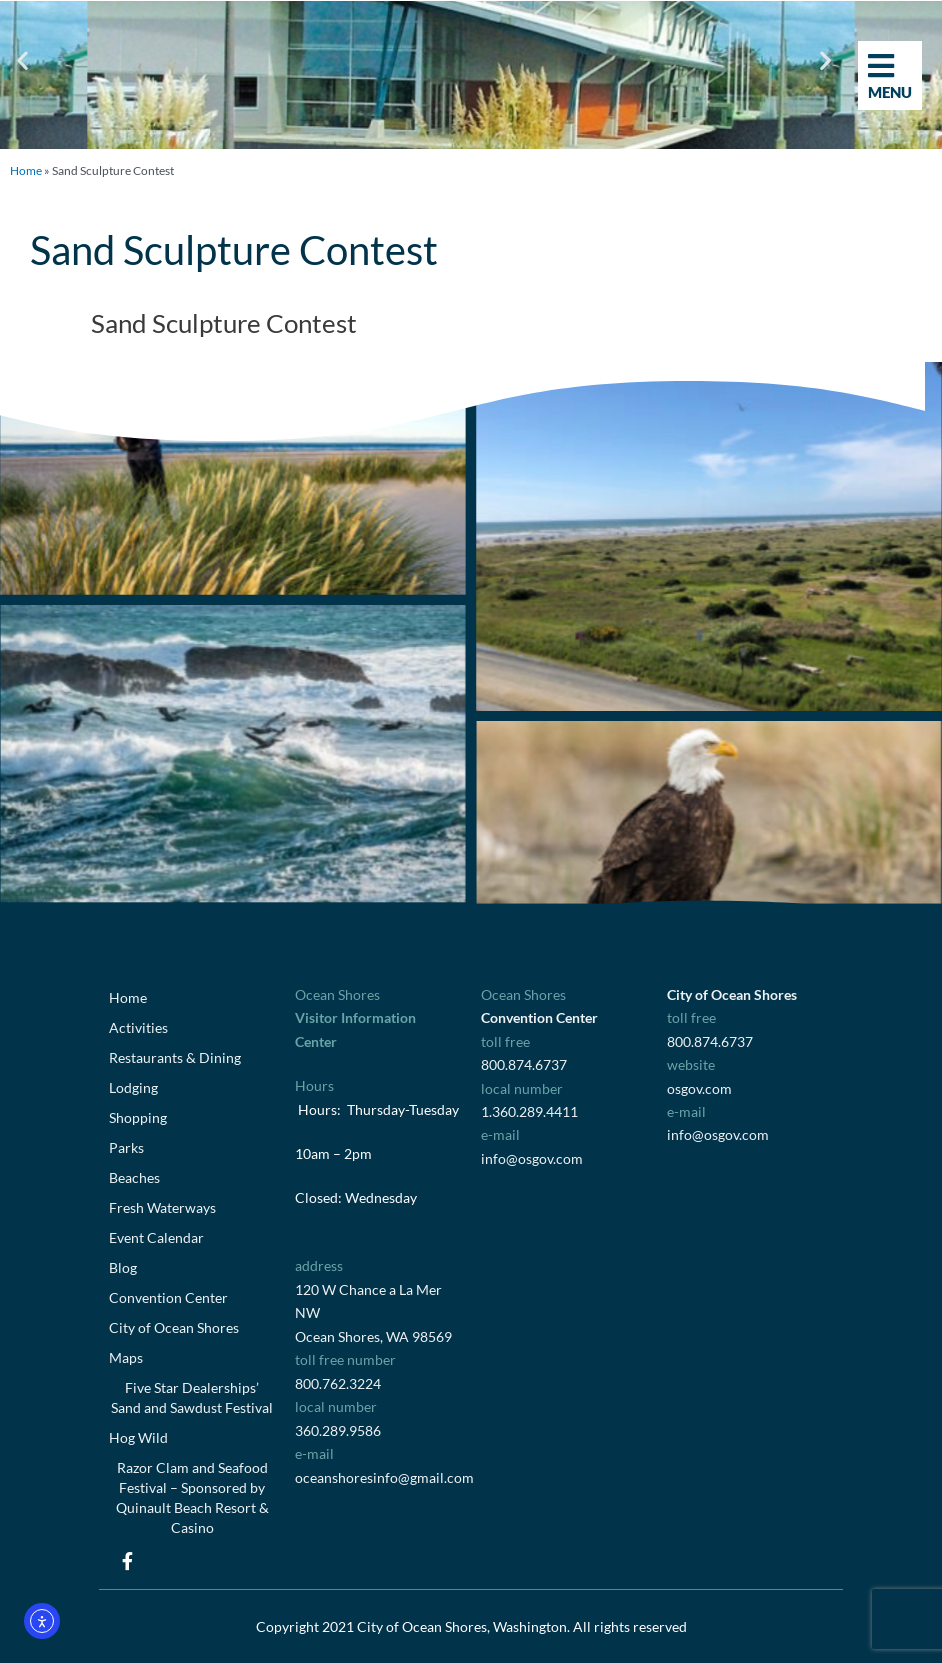 This screenshot has width=942, height=1663. I want to click on 360.289.9586, so click(338, 1430).